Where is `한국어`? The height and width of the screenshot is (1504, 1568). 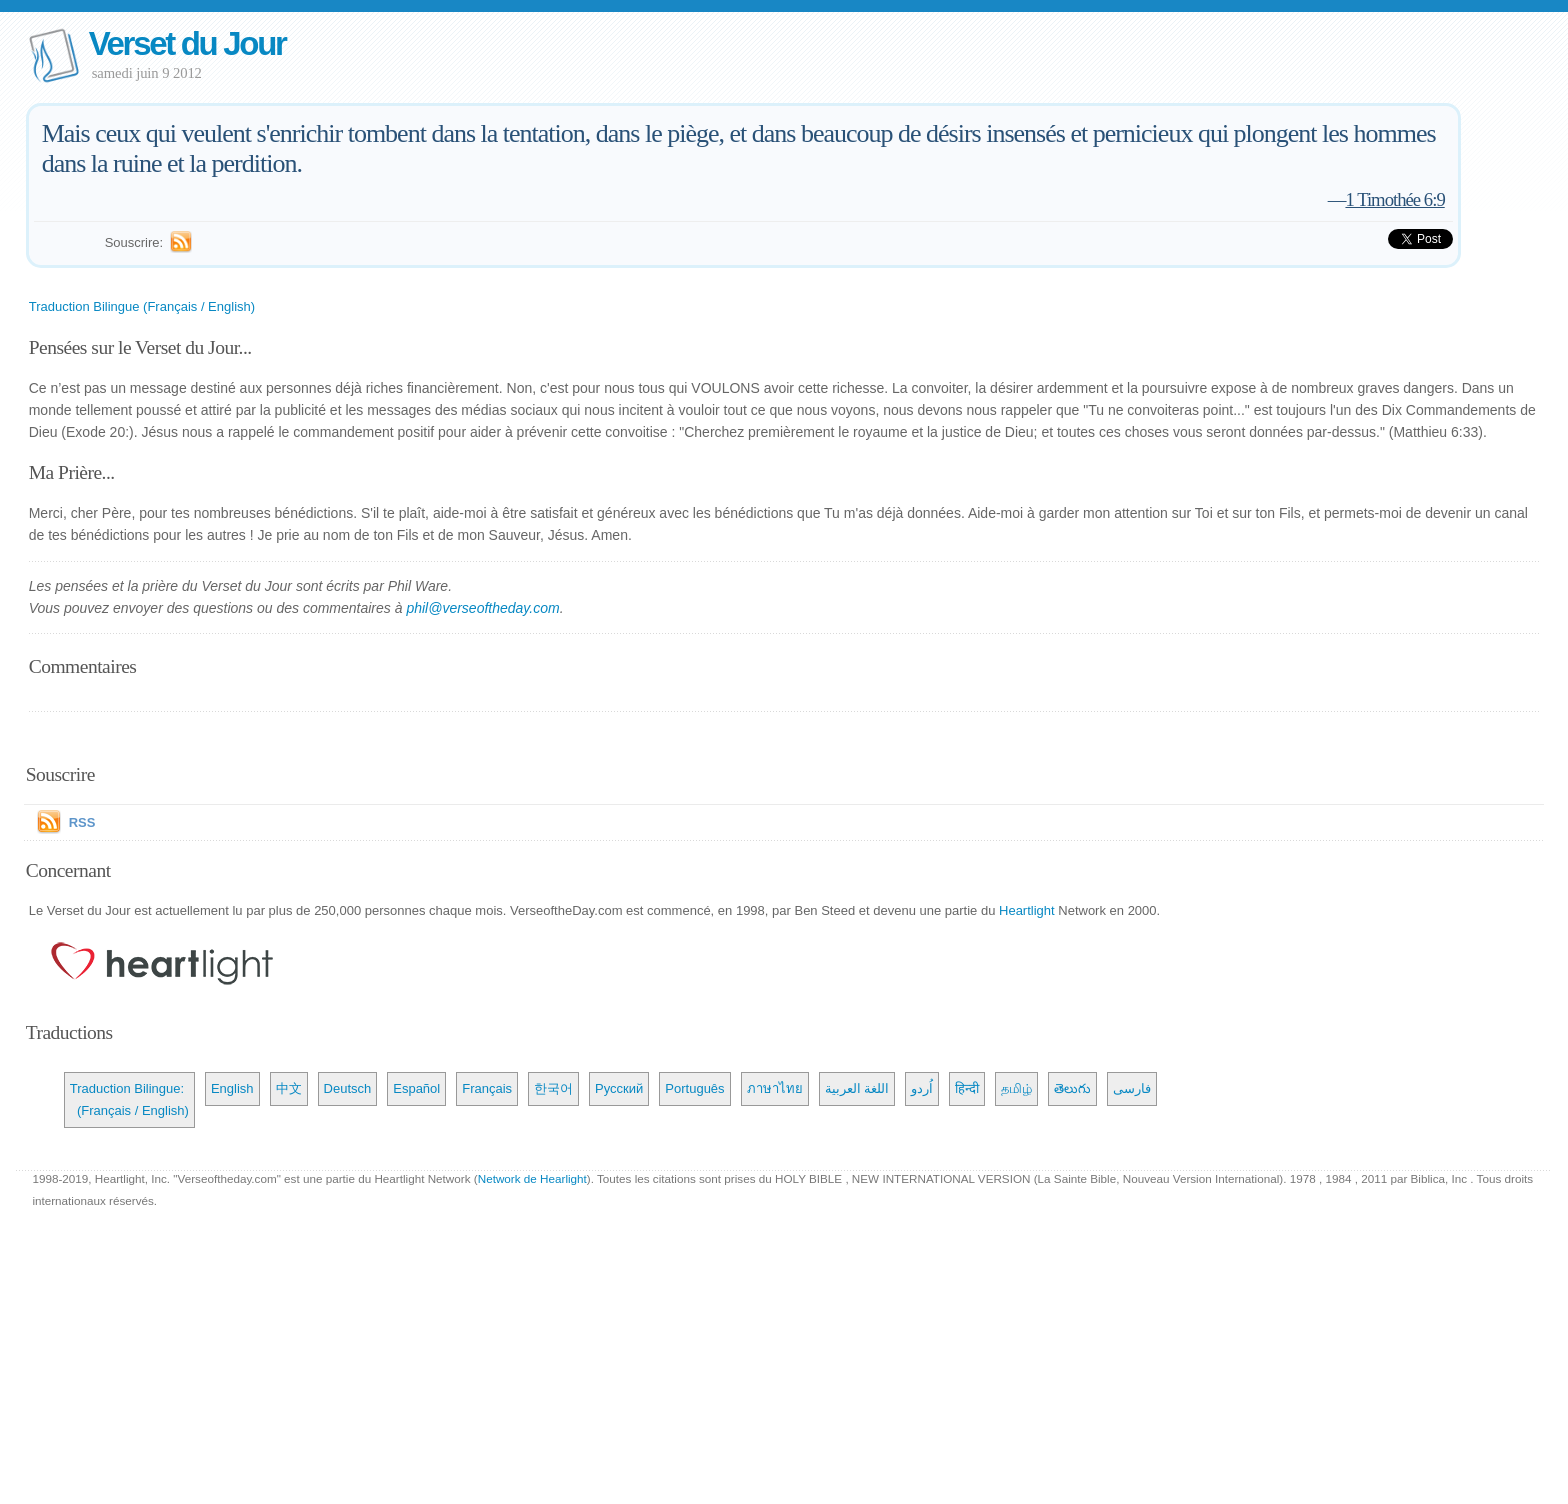 한국어 is located at coordinates (553, 1088).